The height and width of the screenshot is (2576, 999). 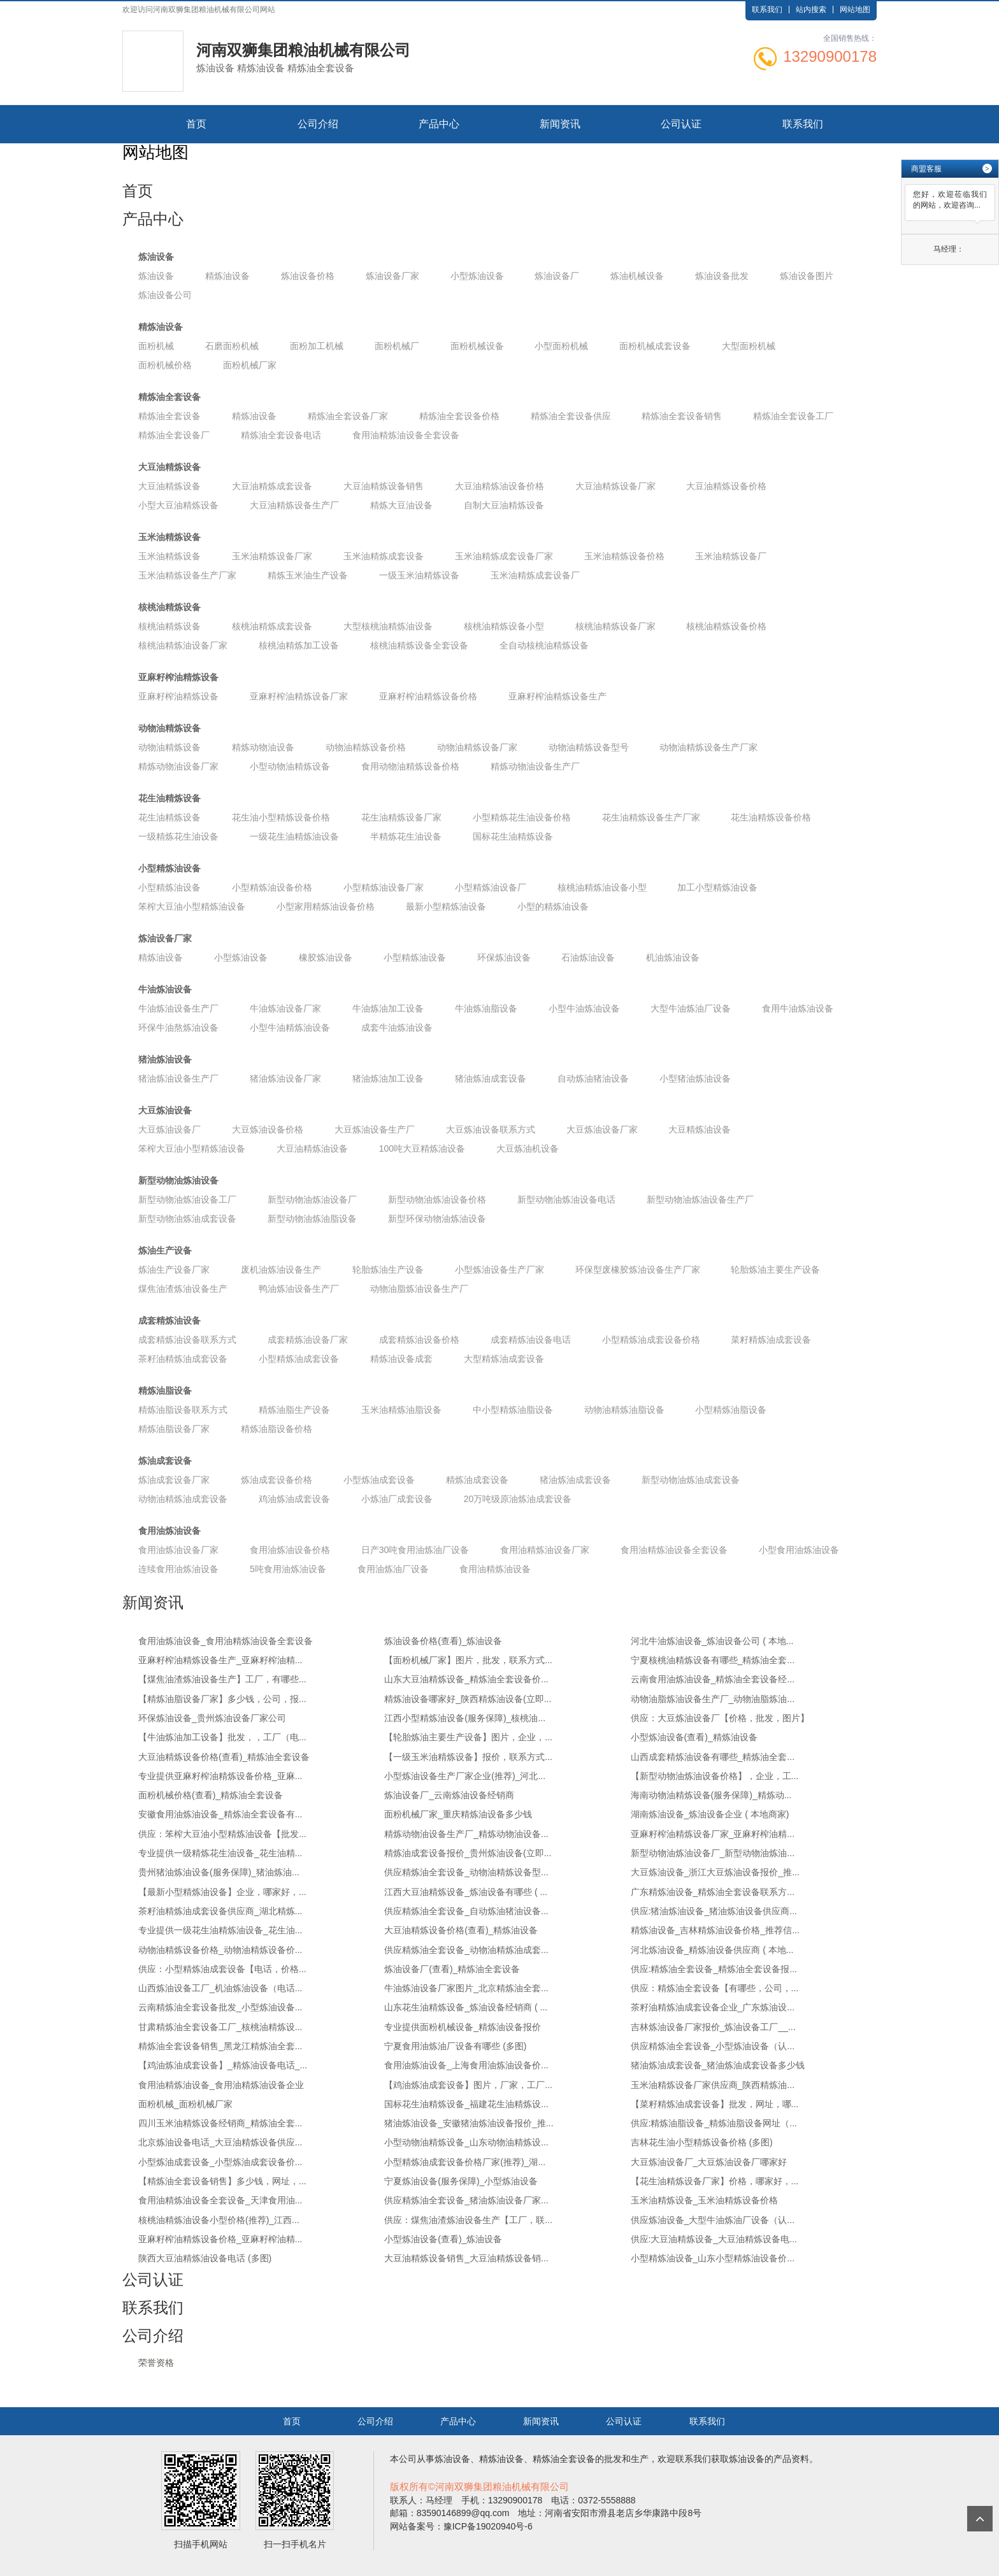 What do you see at coordinates (637, 276) in the screenshot?
I see `炼油机械设备` at bounding box center [637, 276].